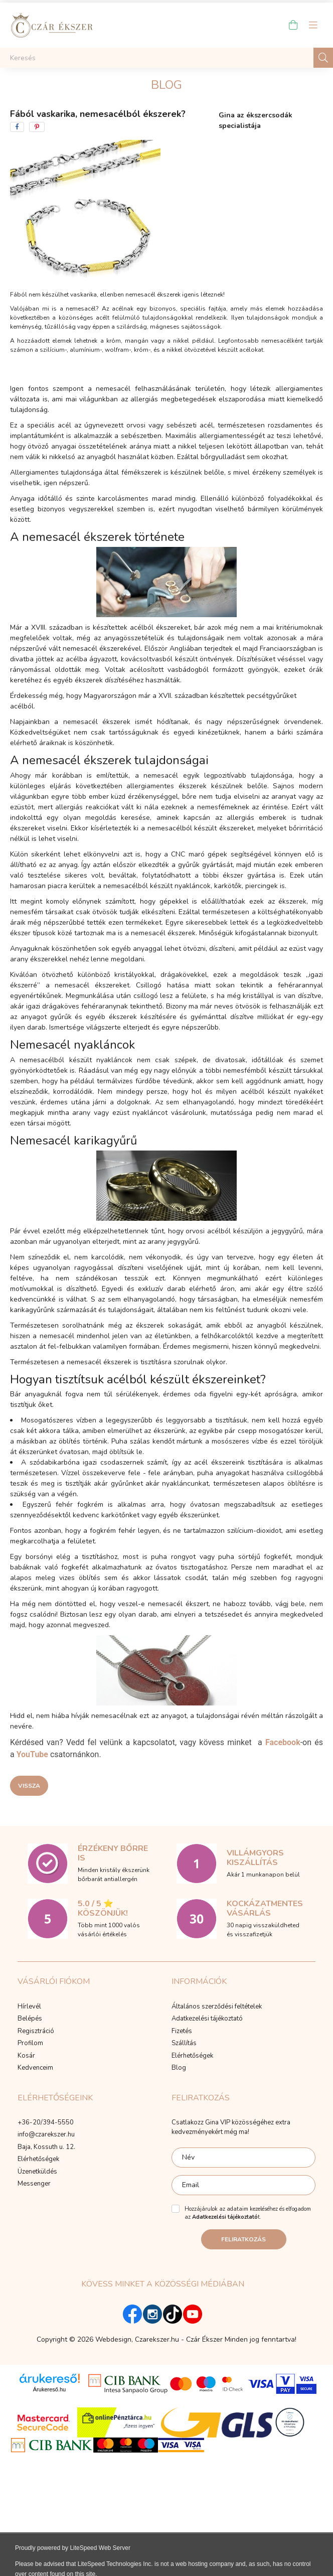 Image resolution: width=333 pixels, height=2576 pixels. Describe the element at coordinates (157, 2339) in the screenshot. I see `Czarekszer.hu` at that location.